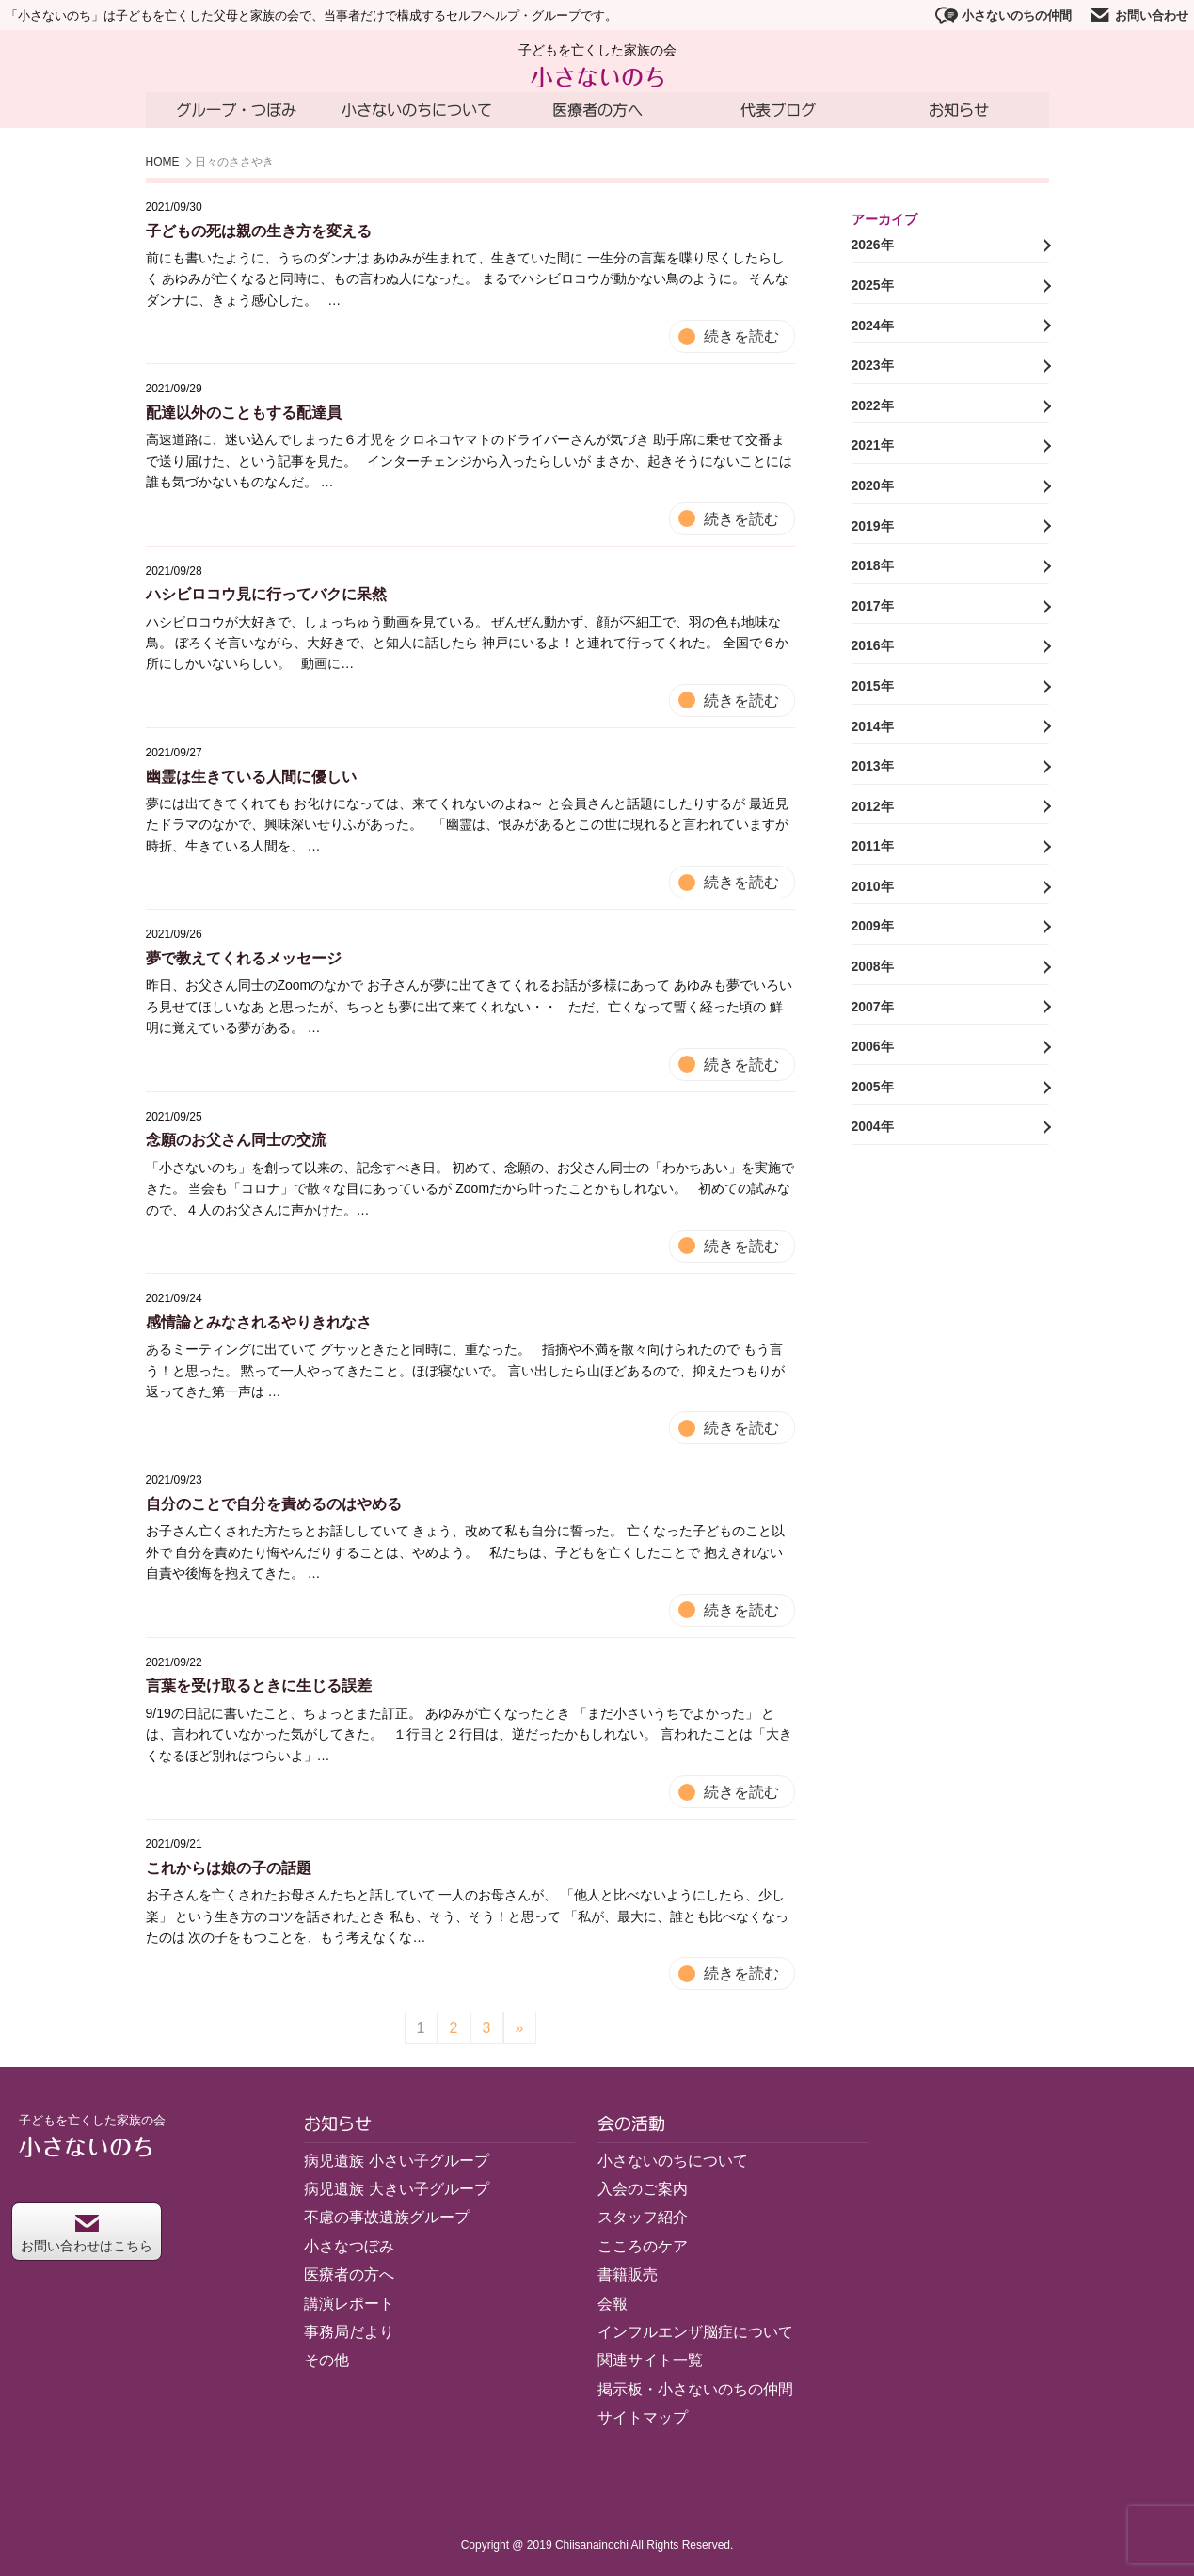 The image size is (1194, 2576). Describe the element at coordinates (695, 2389) in the screenshot. I see `掲示板・小さないのちの仲間` at that location.